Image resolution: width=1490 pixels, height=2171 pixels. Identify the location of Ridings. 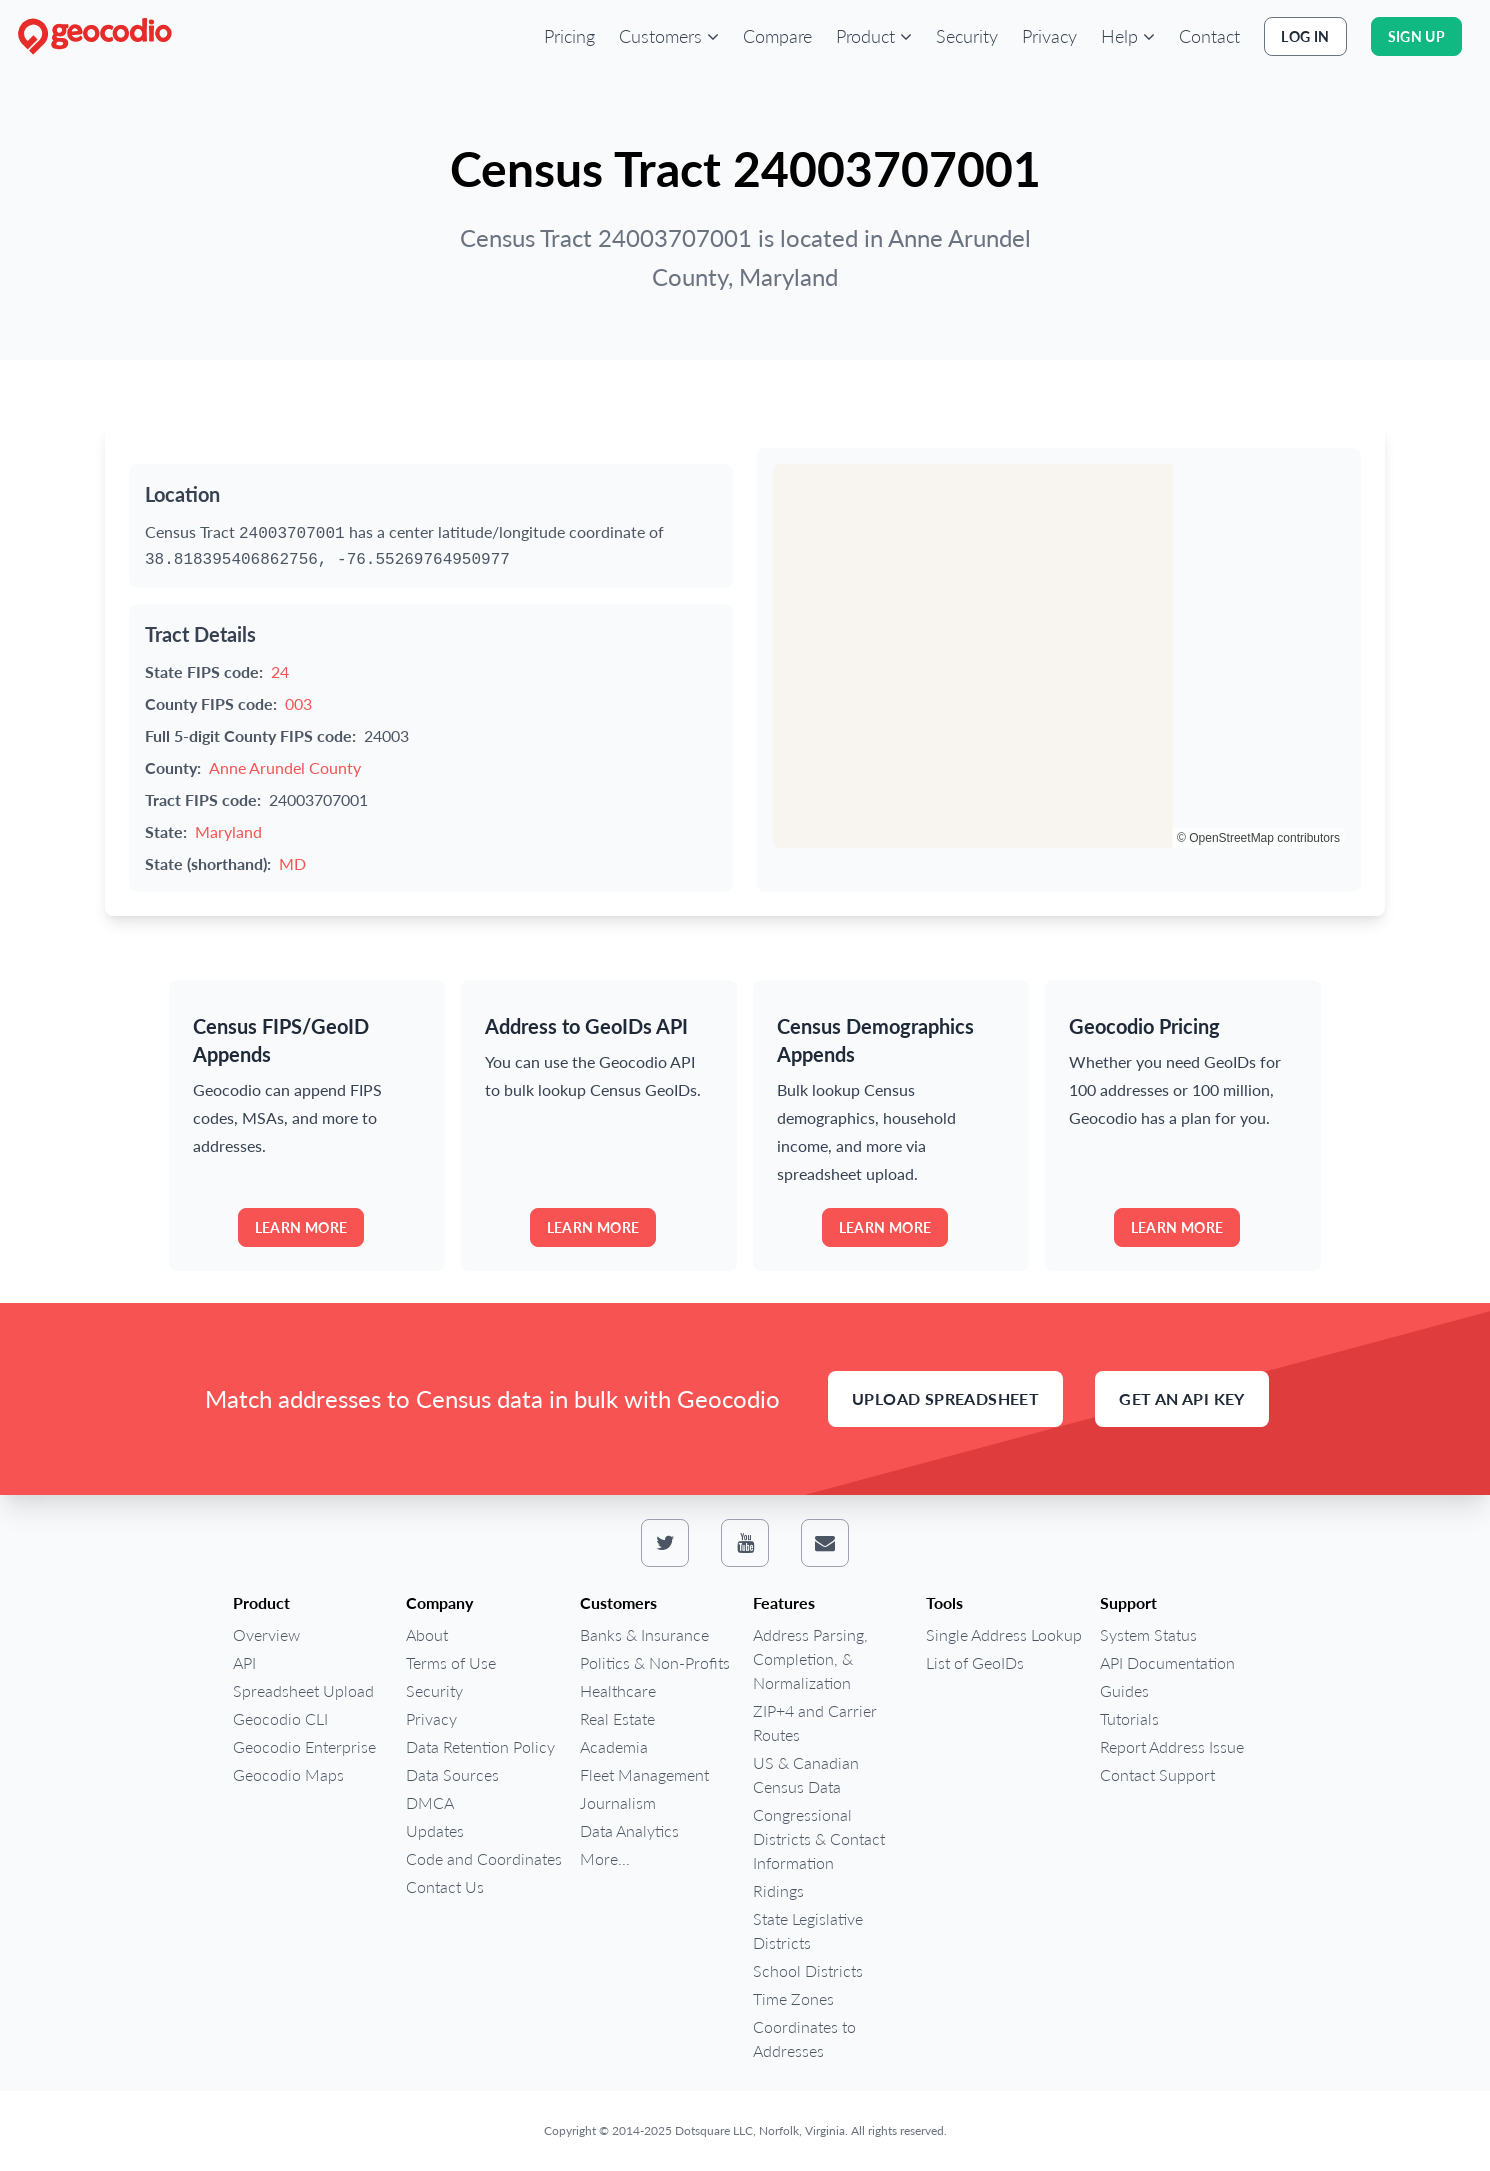
(778, 1890).